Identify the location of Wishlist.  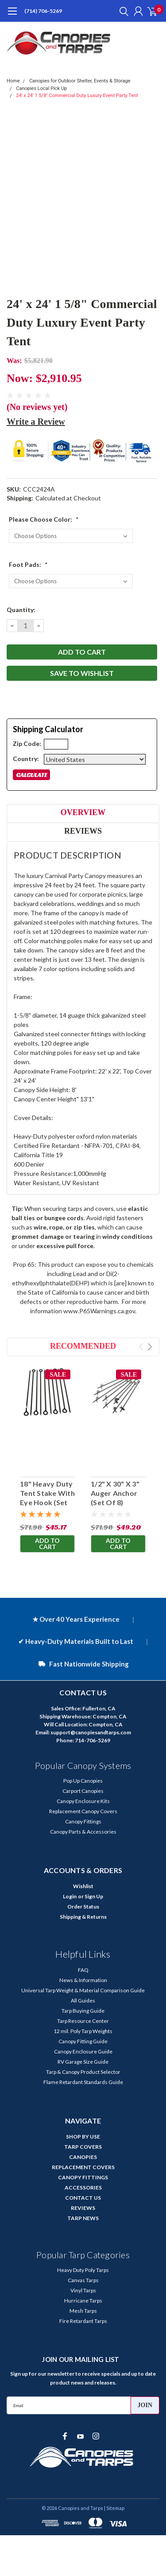
(83, 1886).